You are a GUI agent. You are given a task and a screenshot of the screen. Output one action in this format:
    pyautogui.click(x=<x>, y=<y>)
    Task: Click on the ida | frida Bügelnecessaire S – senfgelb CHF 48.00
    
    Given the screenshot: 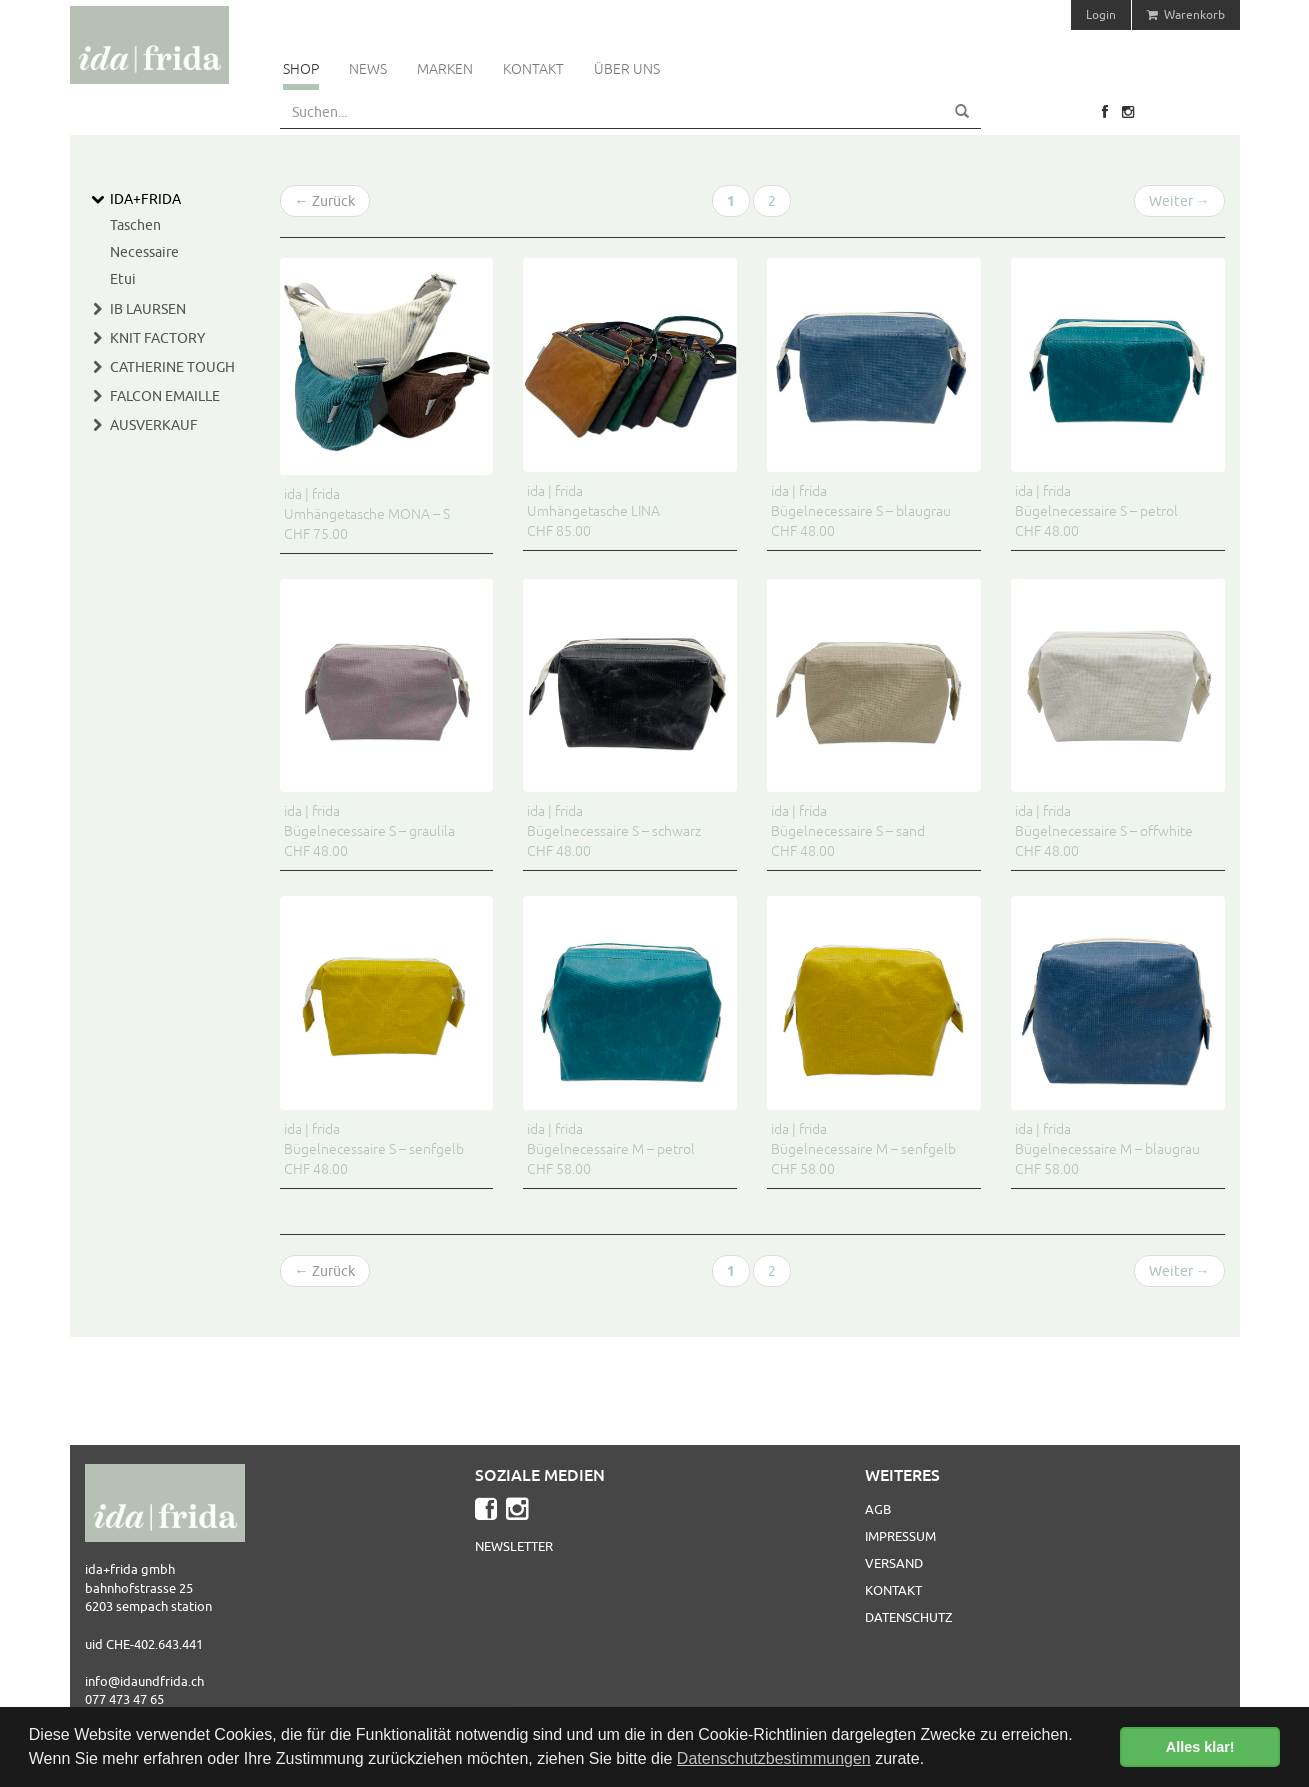 What is the action you would take?
    pyautogui.click(x=374, y=1149)
    